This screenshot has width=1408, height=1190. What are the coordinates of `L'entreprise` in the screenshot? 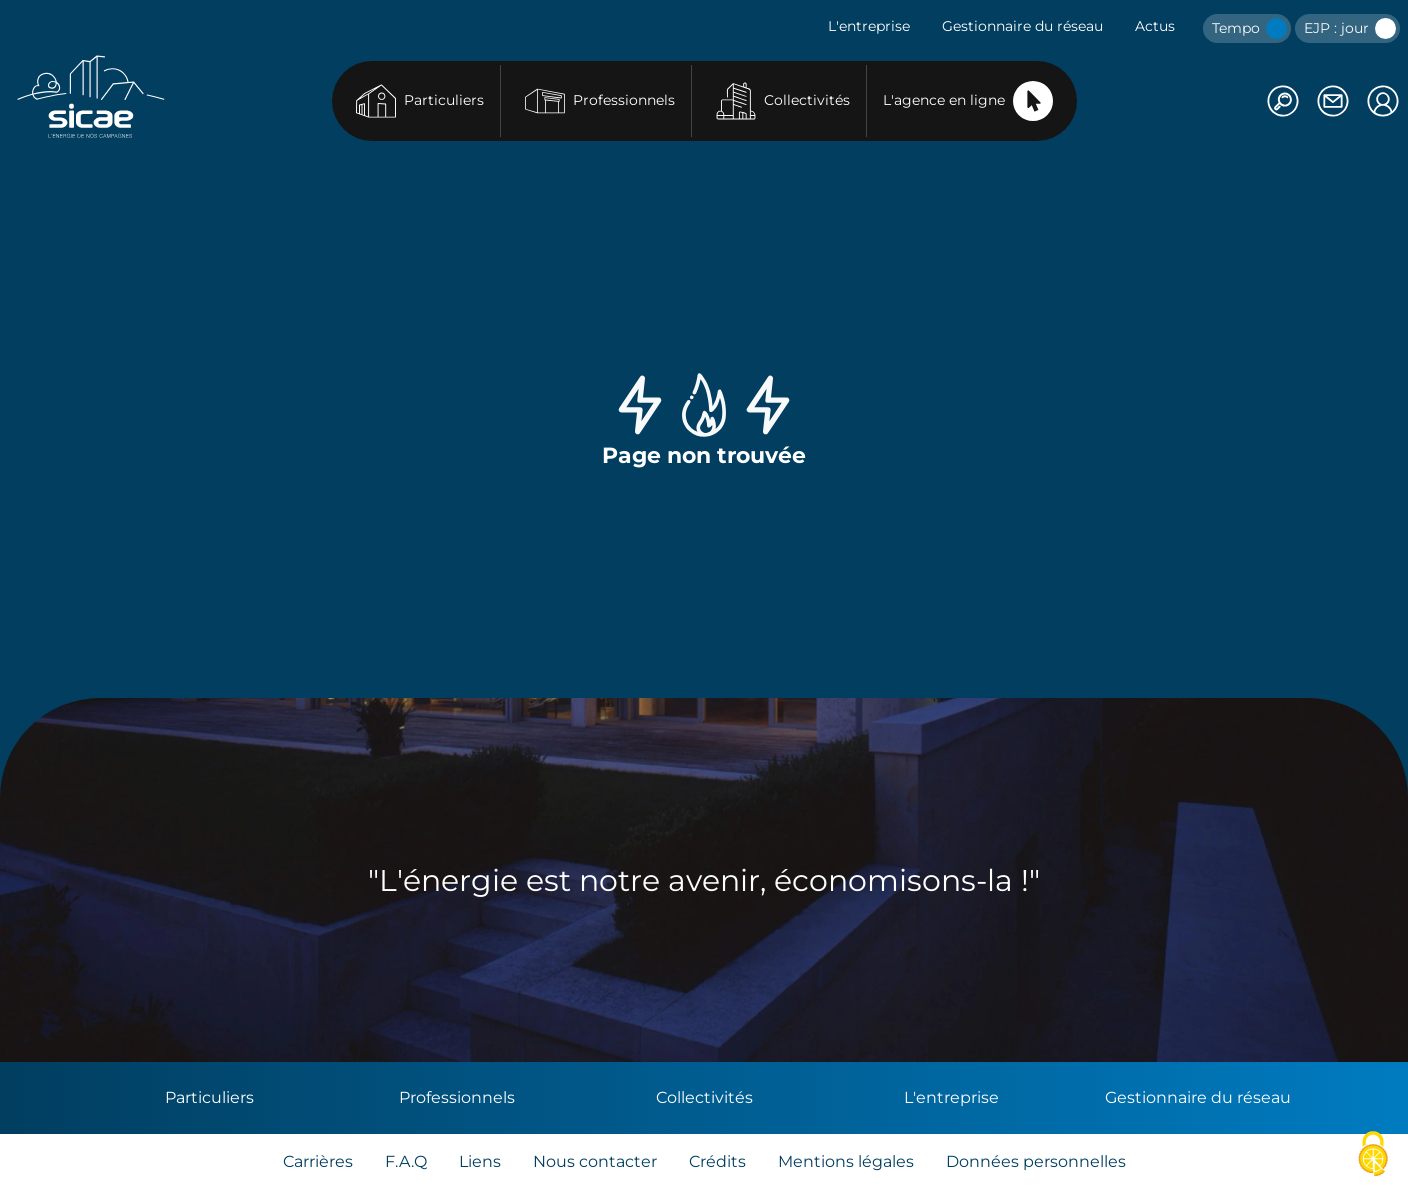 It's located at (869, 26).